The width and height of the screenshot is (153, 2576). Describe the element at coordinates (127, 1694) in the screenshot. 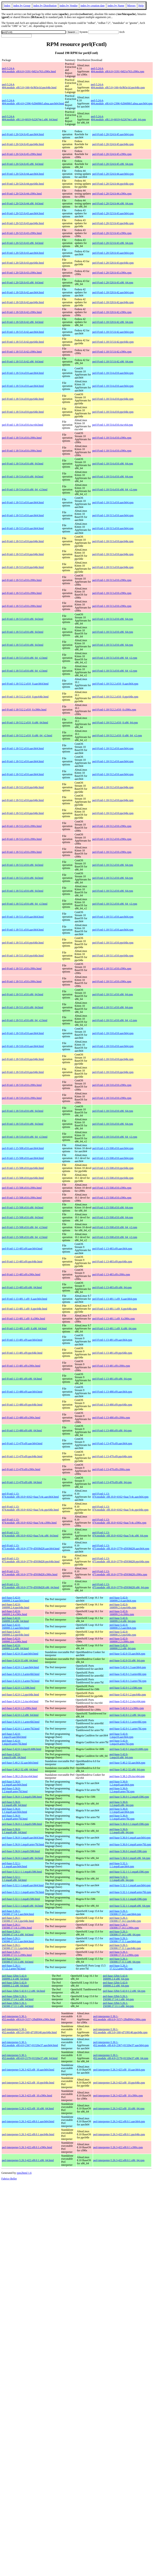

I see `perl-base-5.42.0-1.2.ppc64le.rpm` at that location.